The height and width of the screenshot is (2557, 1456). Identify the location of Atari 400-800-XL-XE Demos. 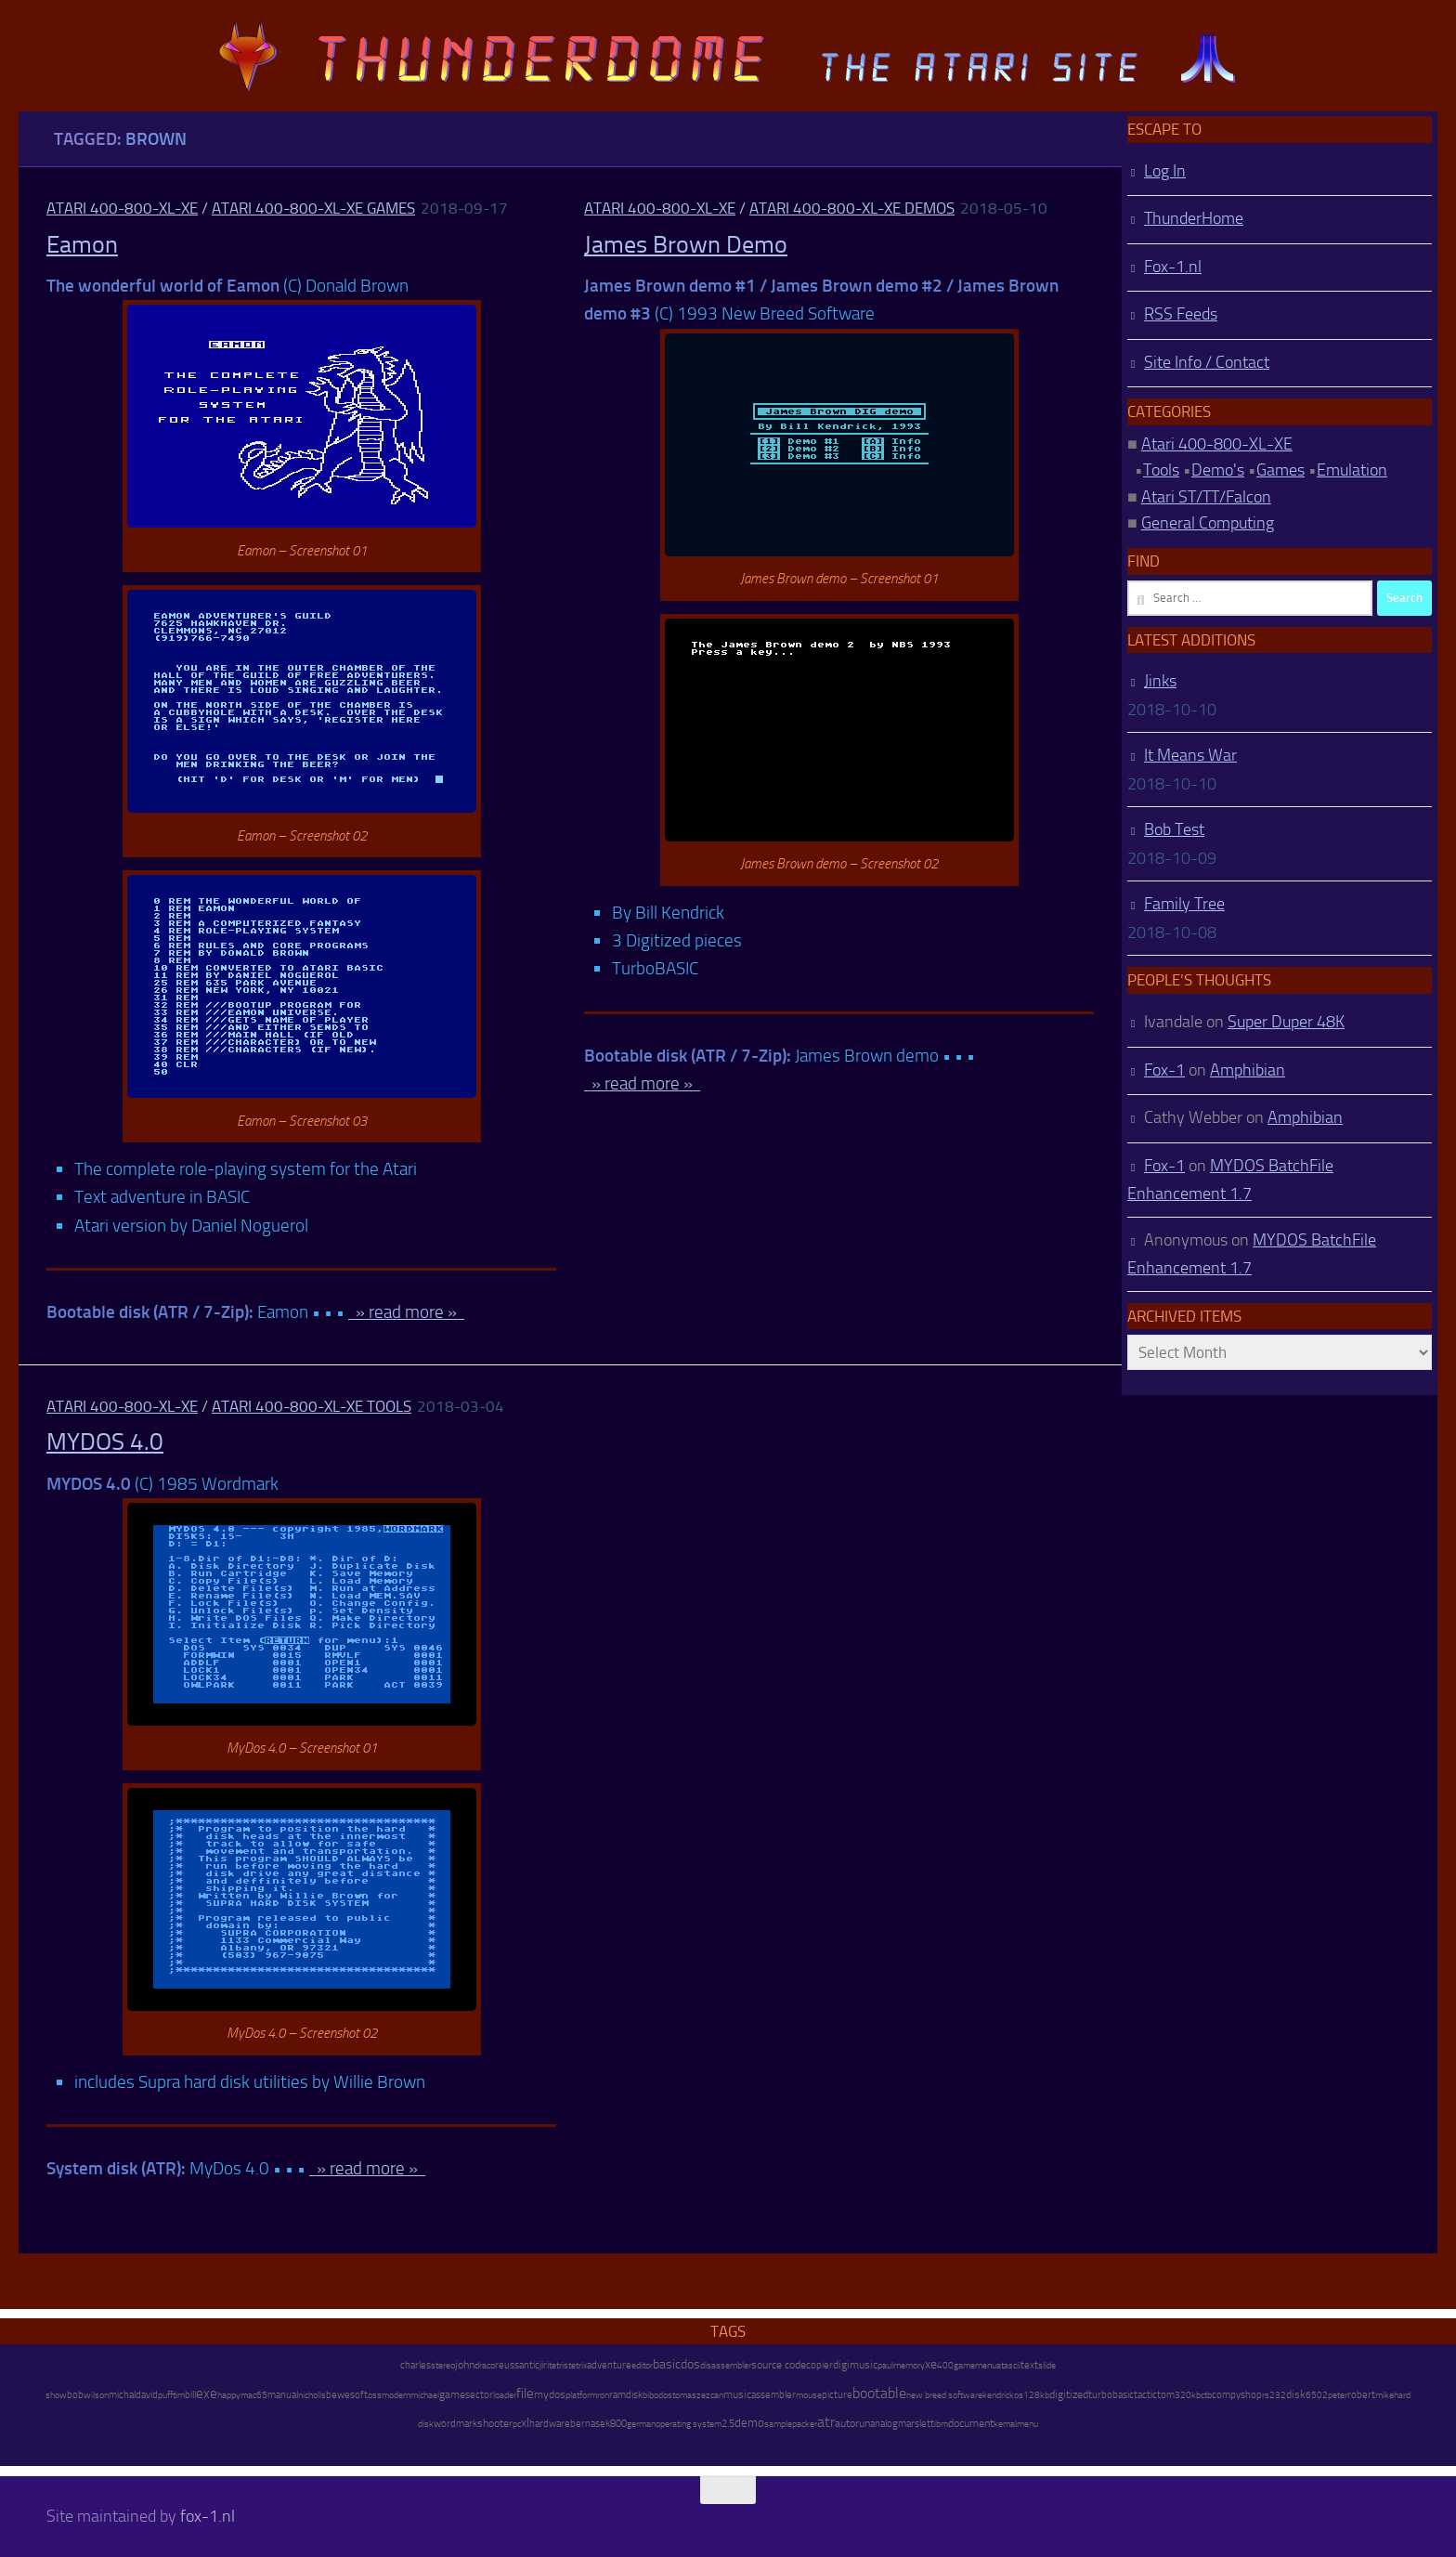
(852, 208).